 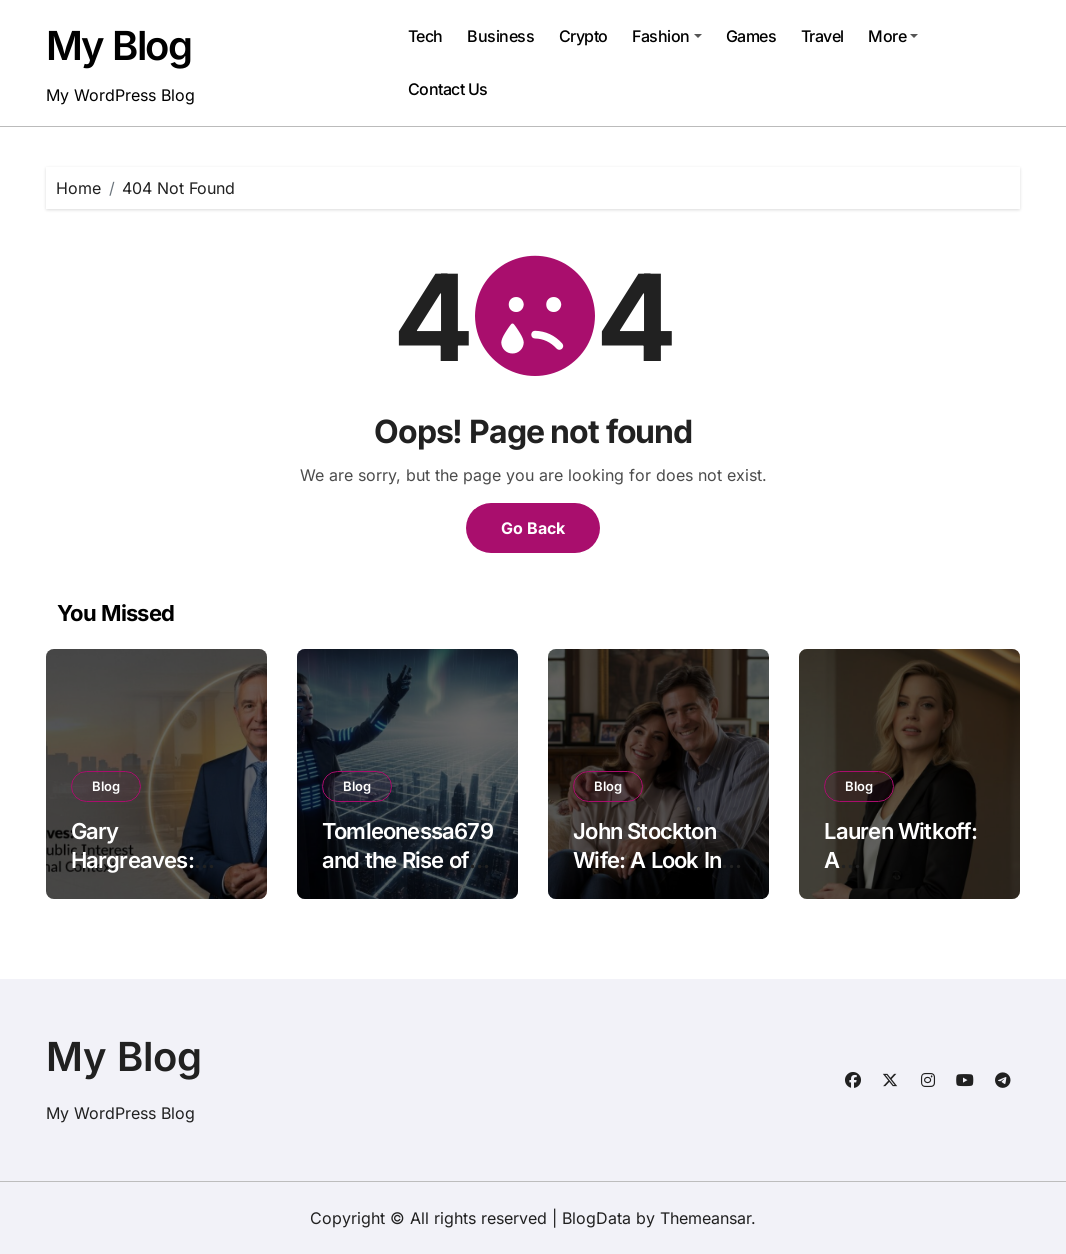 What do you see at coordinates (751, 36) in the screenshot?
I see `Games` at bounding box center [751, 36].